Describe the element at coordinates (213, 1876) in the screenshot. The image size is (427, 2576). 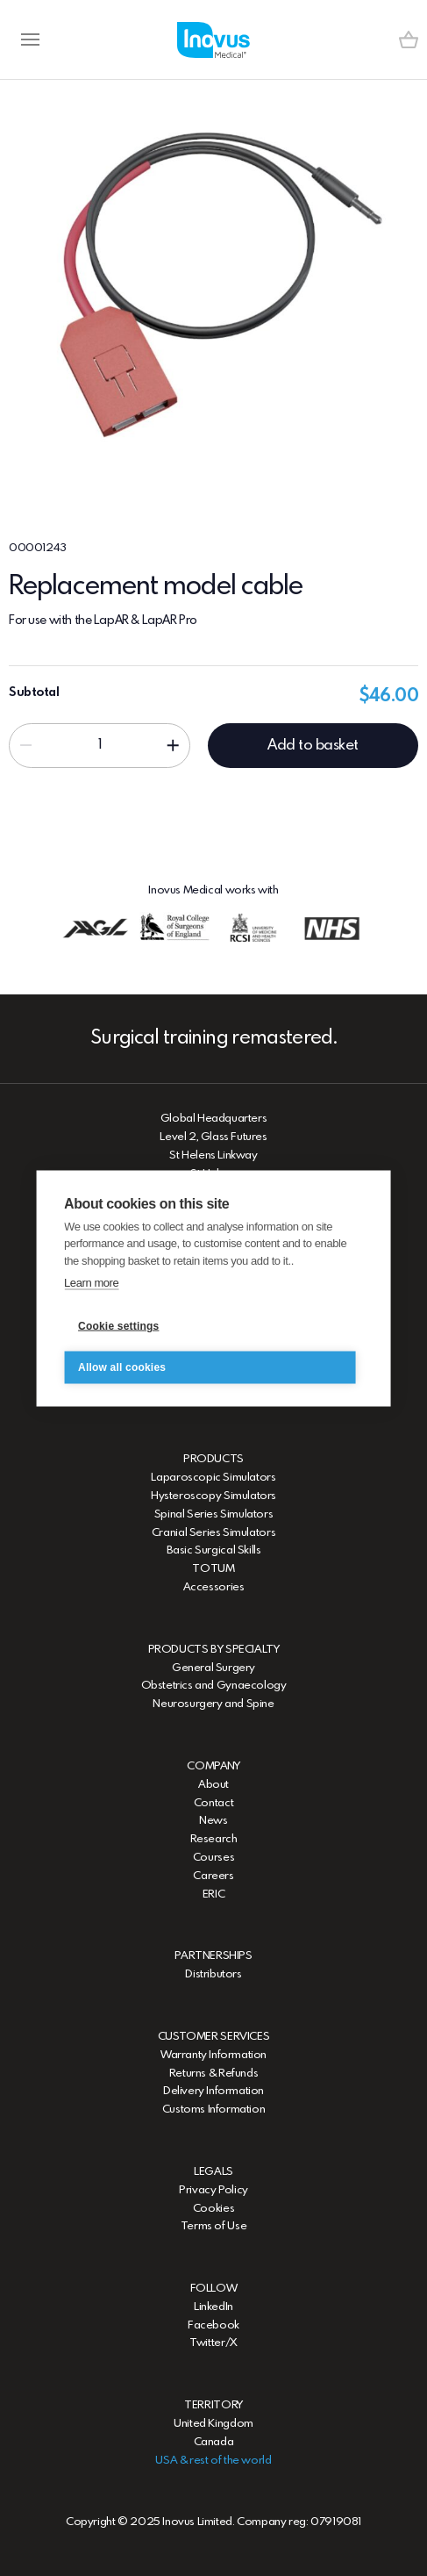
I see `Careers` at that location.